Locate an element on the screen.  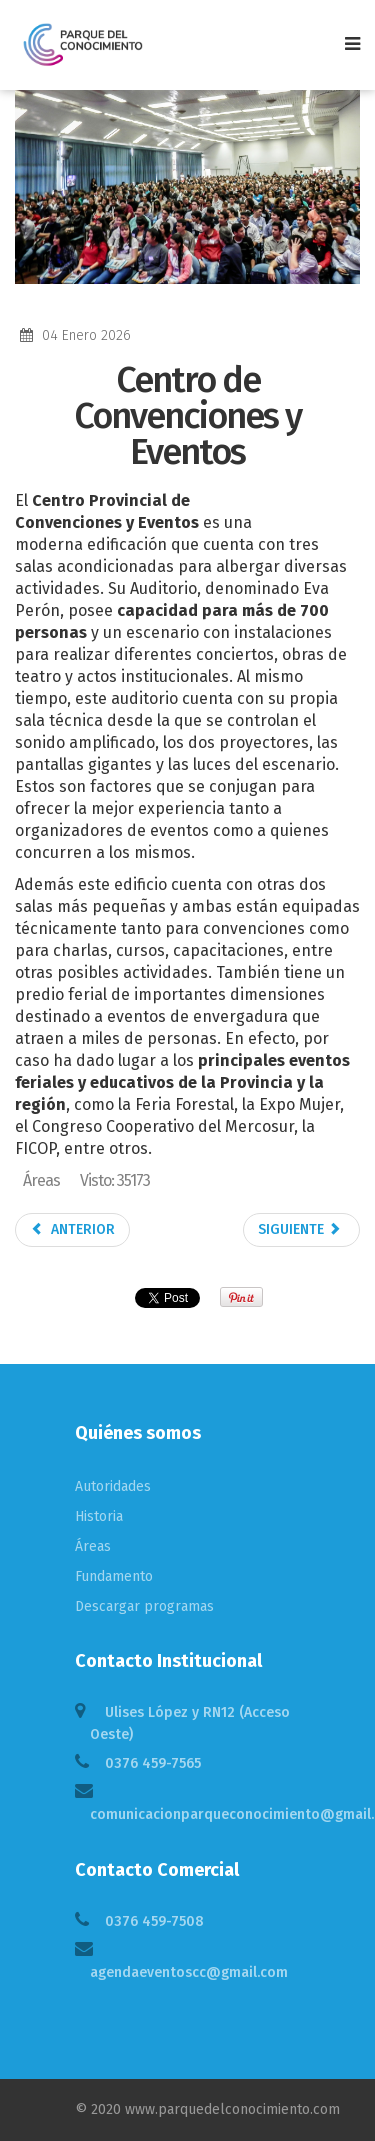
Siguiente is located at coordinates (300, 1229).